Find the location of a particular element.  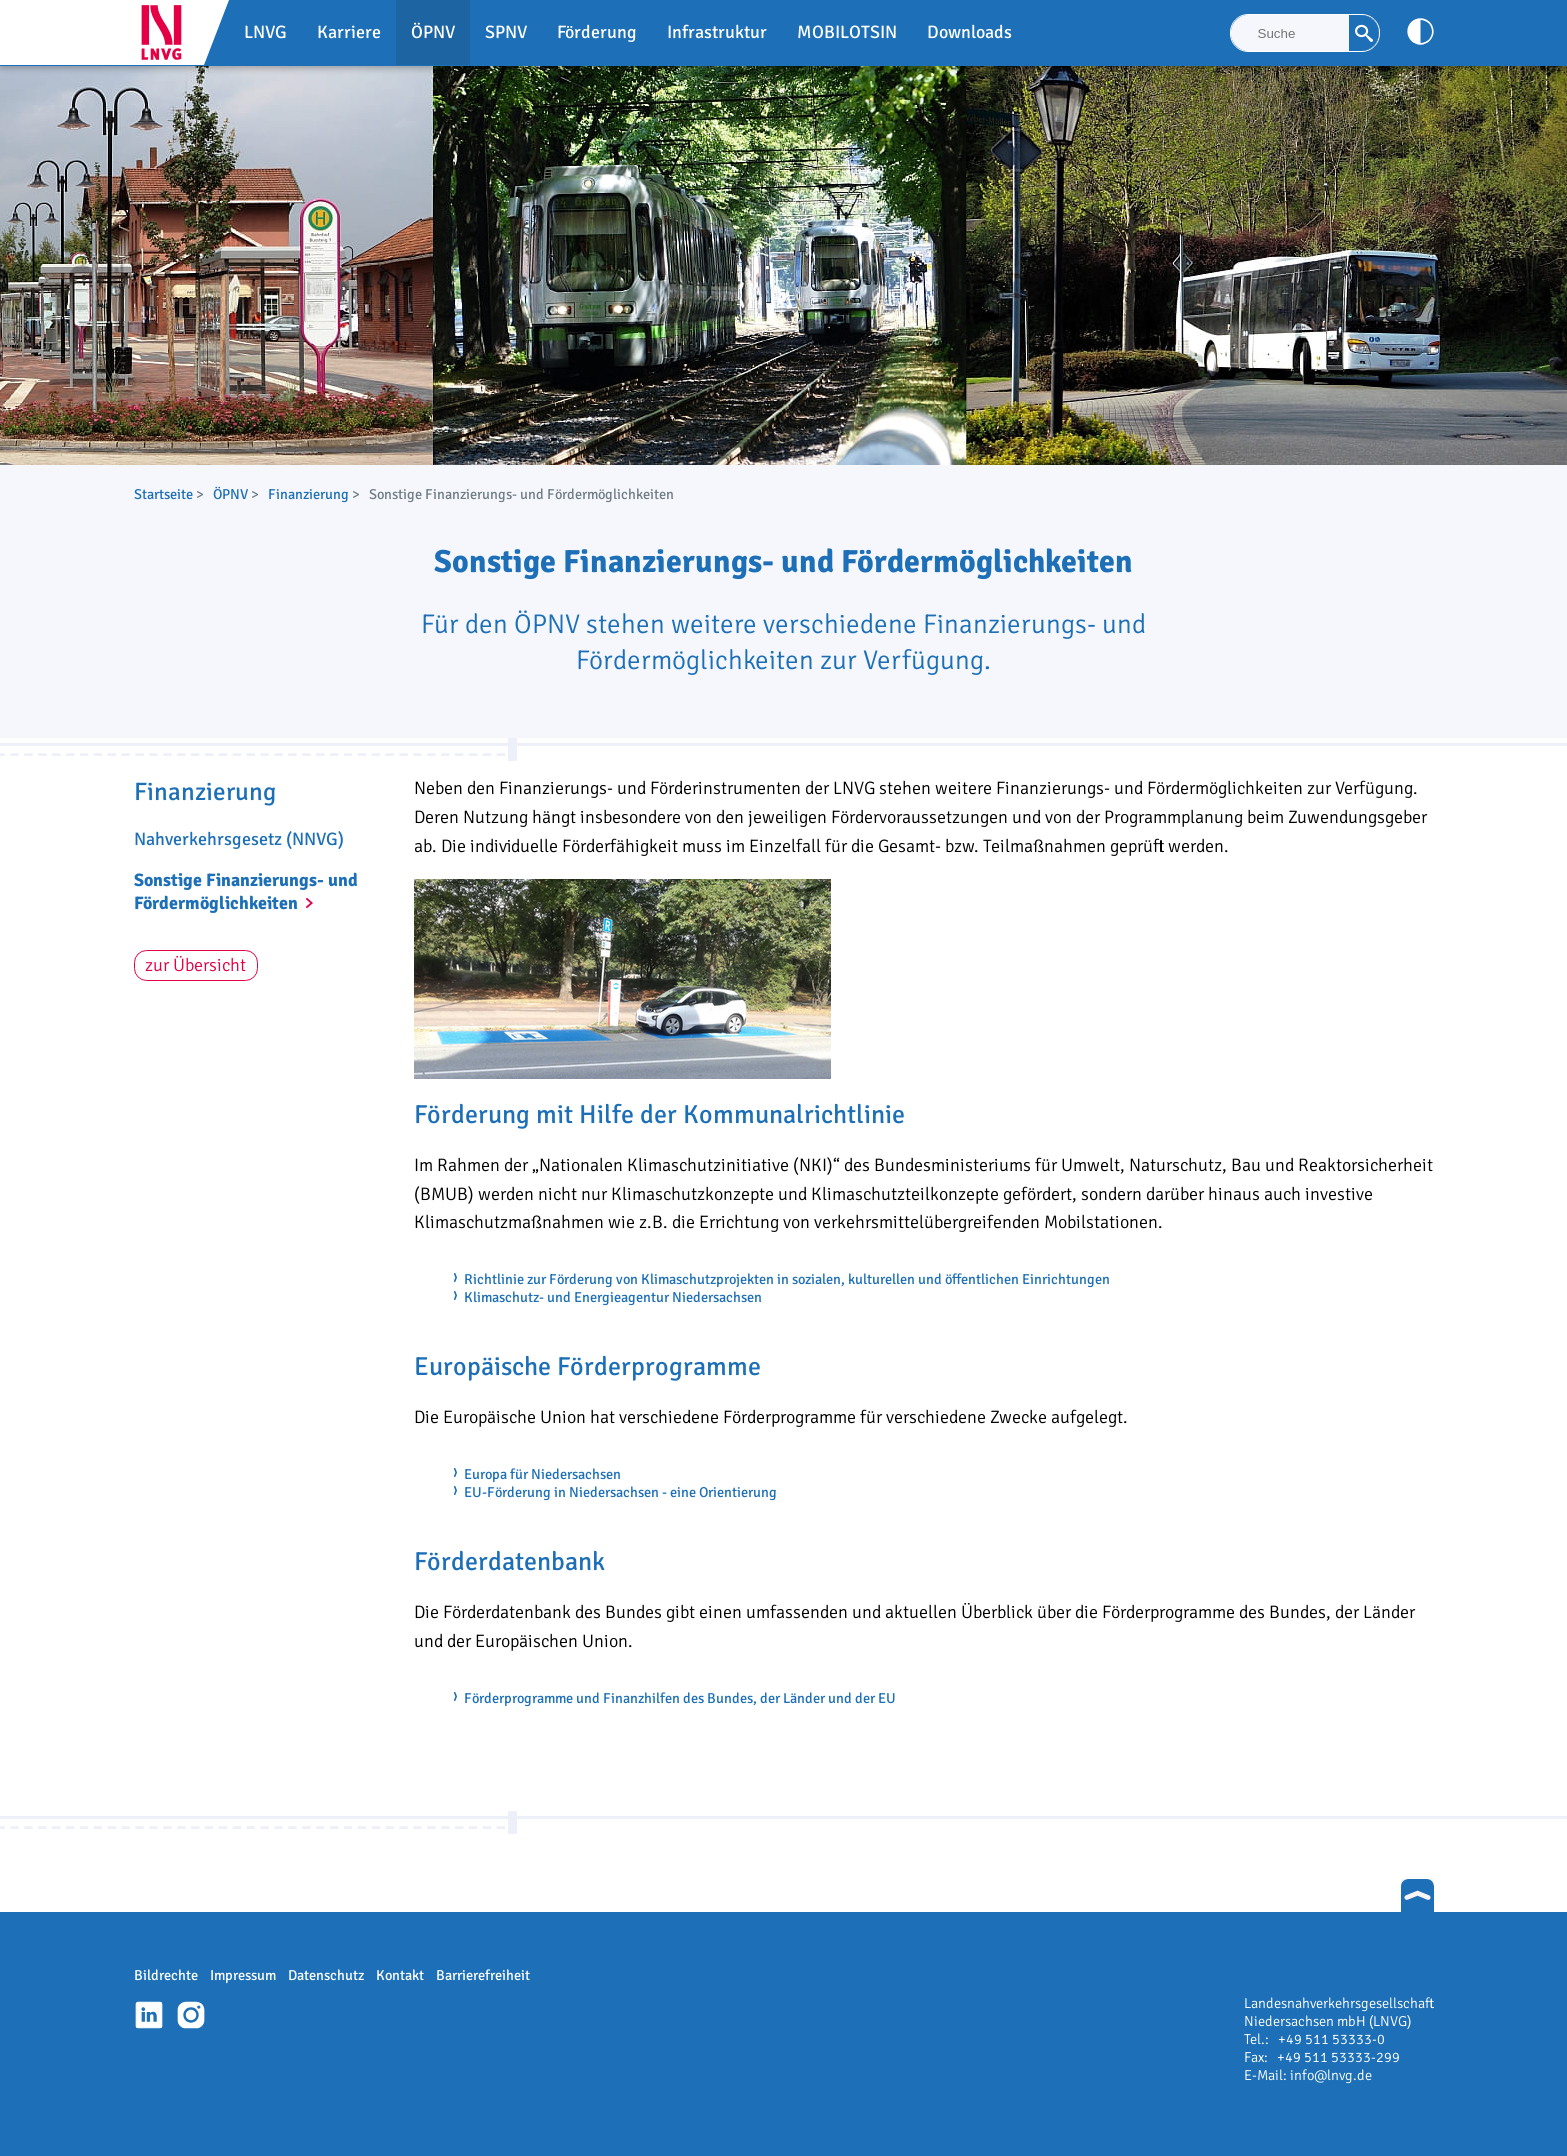

zur Übersicht is located at coordinates (195, 965).